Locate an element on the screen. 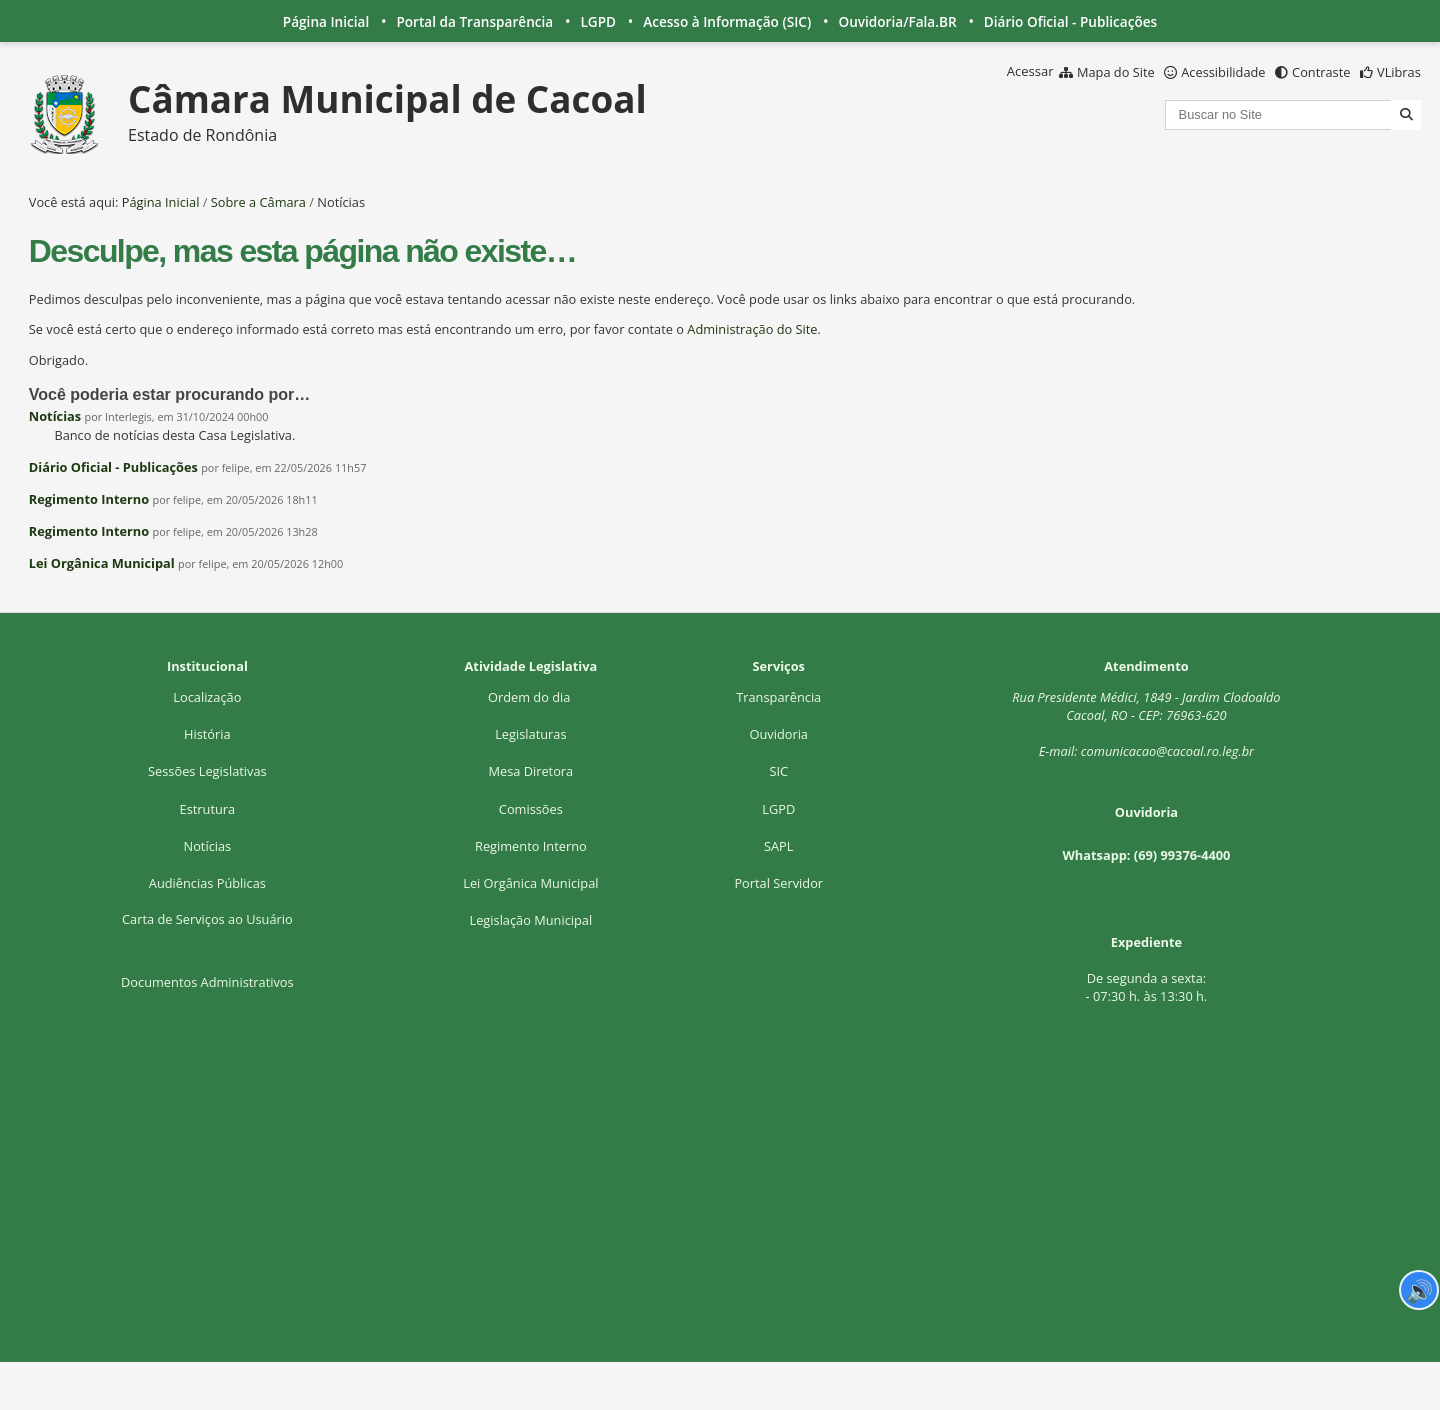 The image size is (1440, 1410). Mapa do Site is located at coordinates (1116, 72).